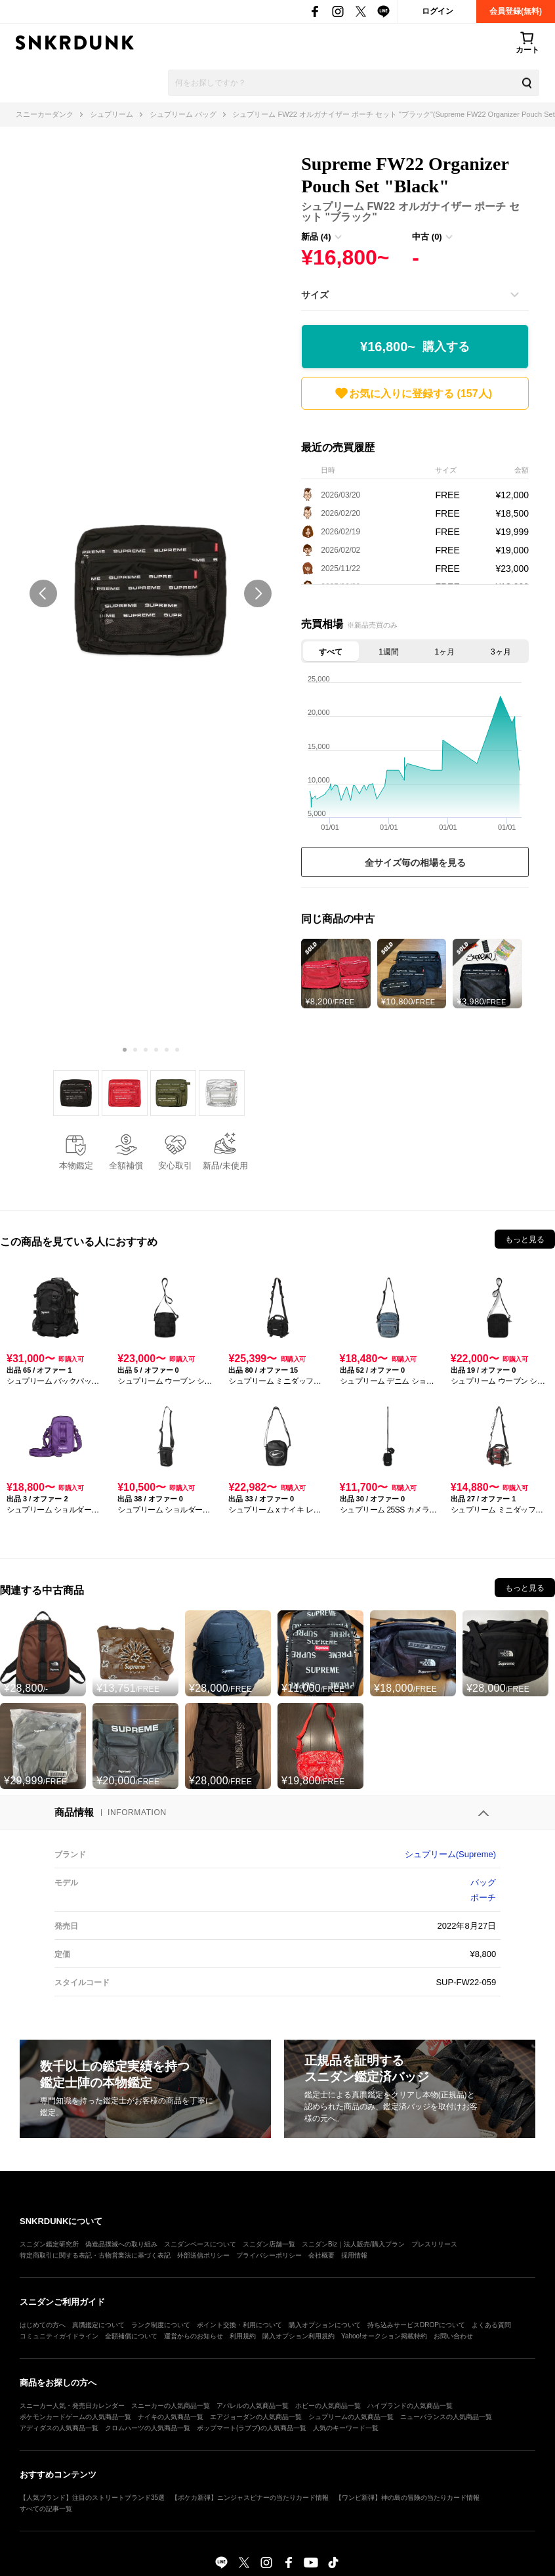 This screenshot has width=555, height=2576. Describe the element at coordinates (256, 2416) in the screenshot. I see `エアジョーダンの人気商品一覧` at that location.